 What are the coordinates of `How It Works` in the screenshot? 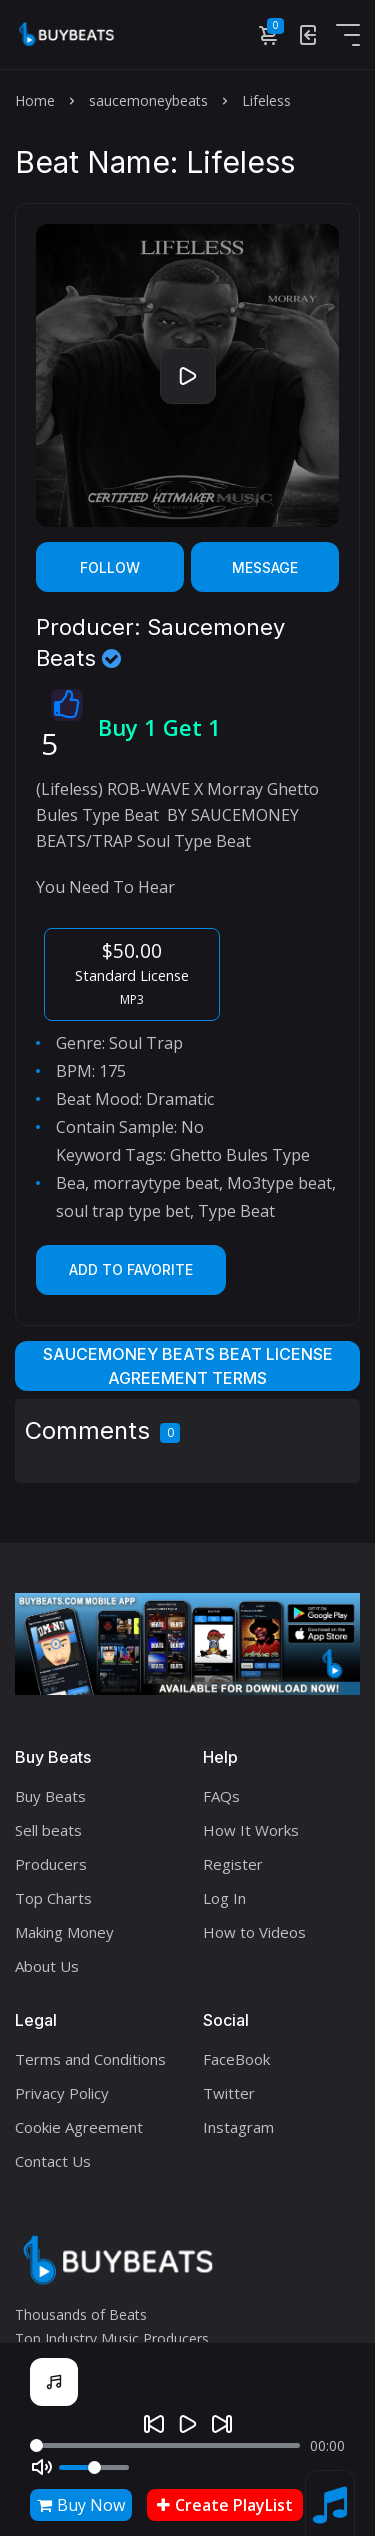 It's located at (251, 1830).